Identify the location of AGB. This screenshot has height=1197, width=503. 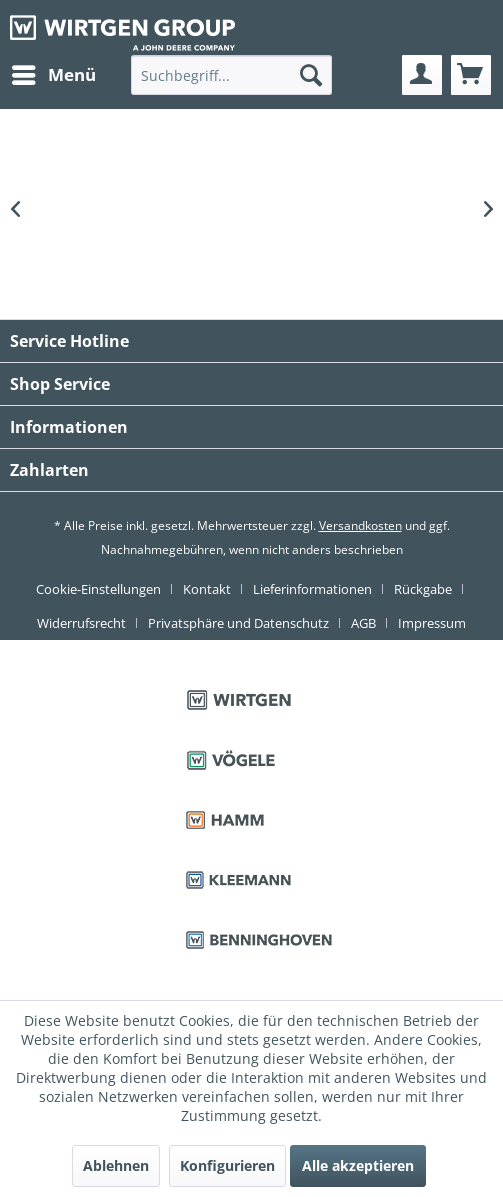
(363, 623).